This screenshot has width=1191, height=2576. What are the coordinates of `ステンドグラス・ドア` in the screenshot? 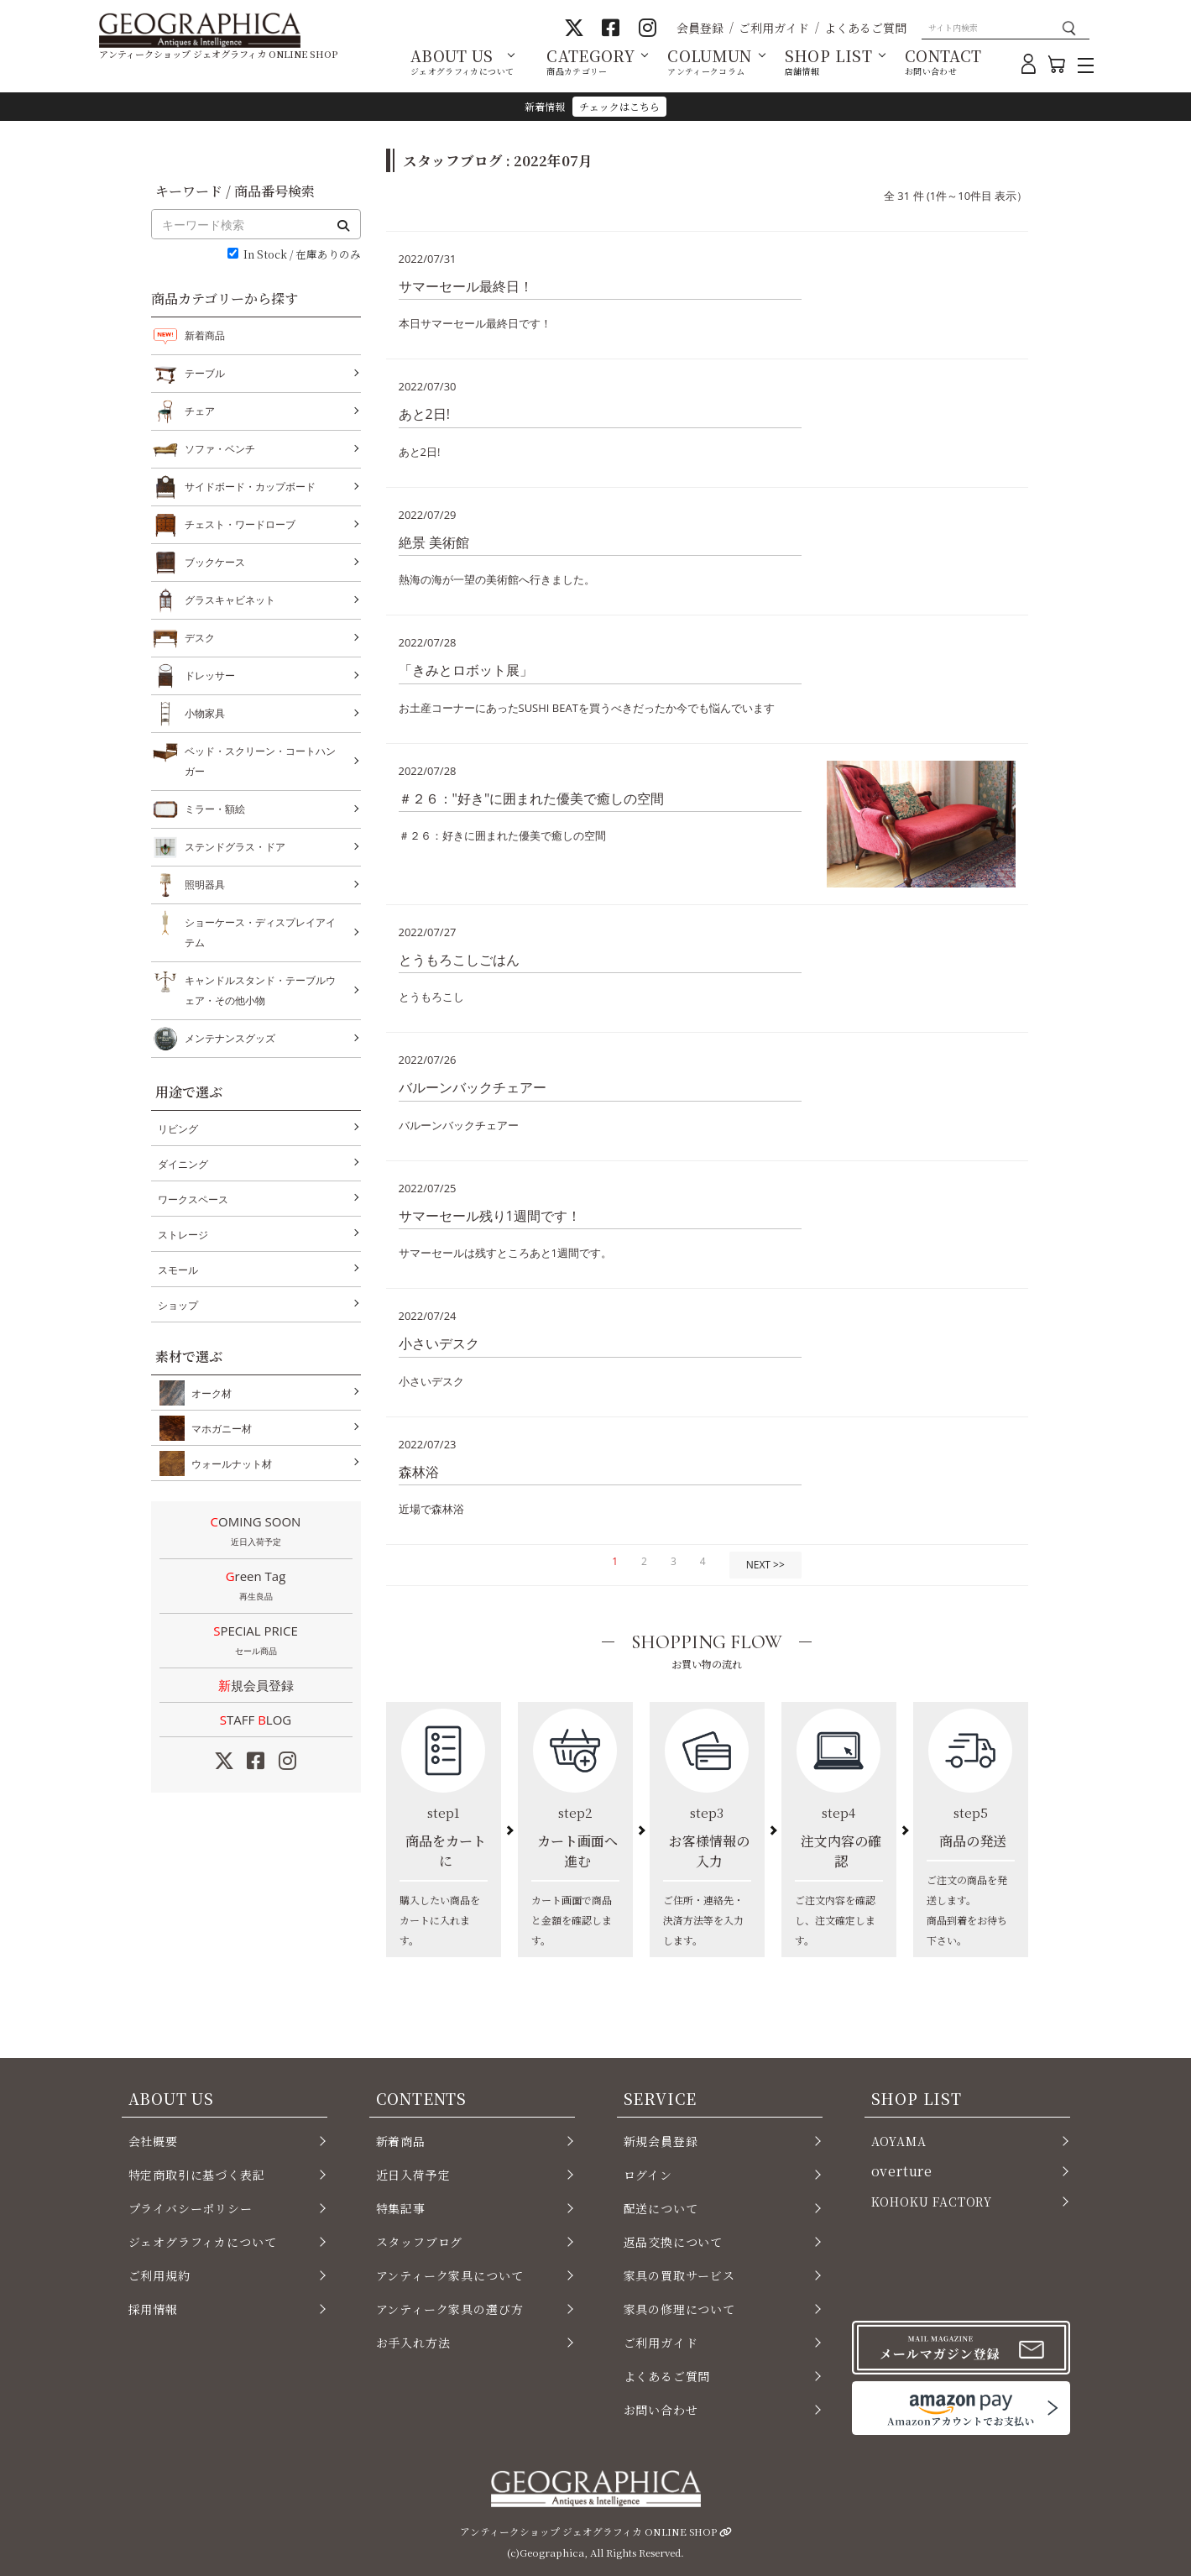 It's located at (235, 847).